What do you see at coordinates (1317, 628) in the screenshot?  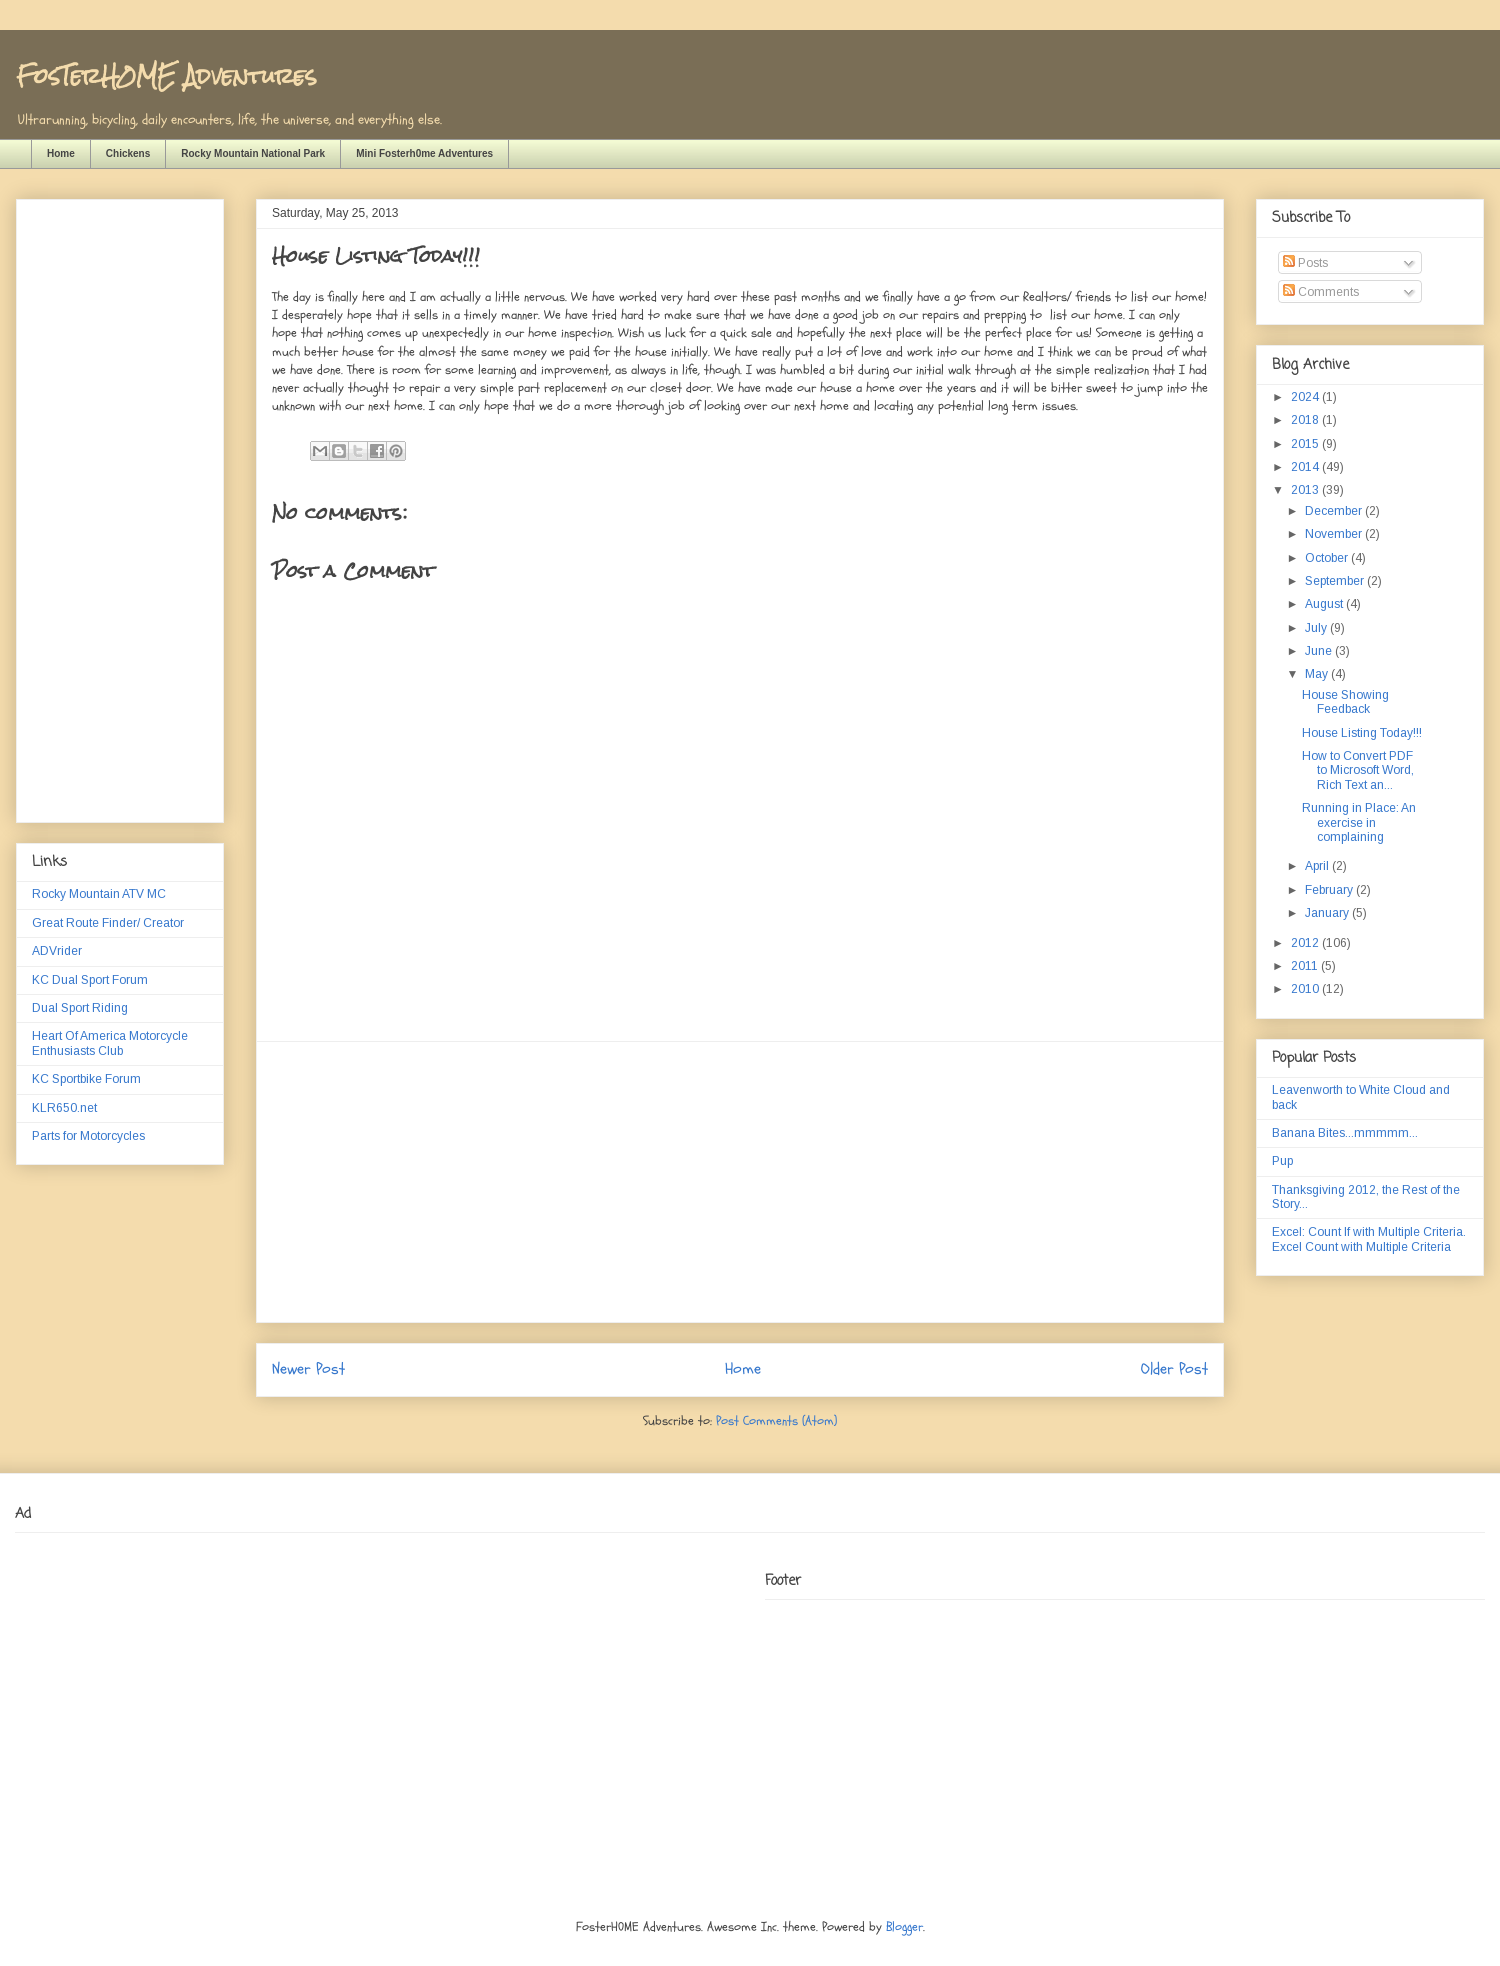 I see `July` at bounding box center [1317, 628].